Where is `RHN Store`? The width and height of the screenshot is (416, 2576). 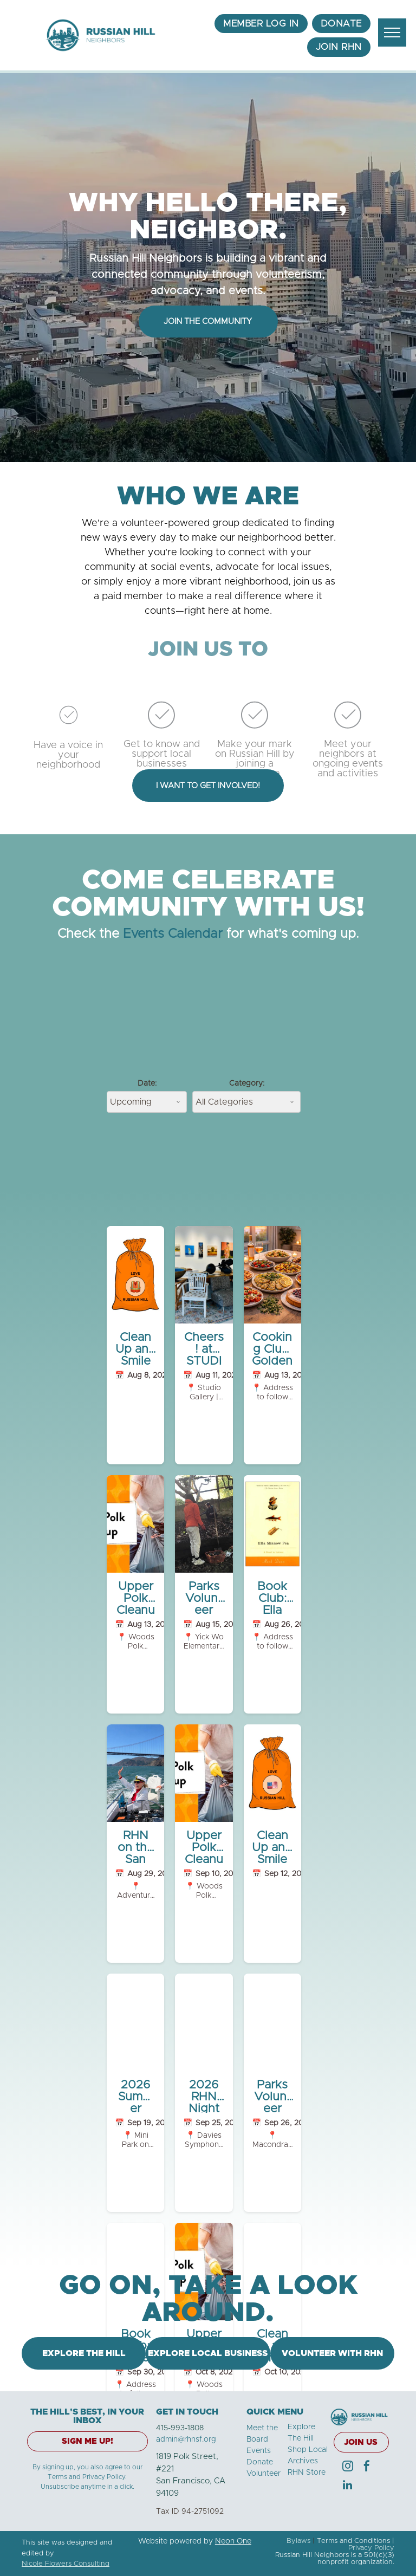
RHN Store is located at coordinates (307, 2472).